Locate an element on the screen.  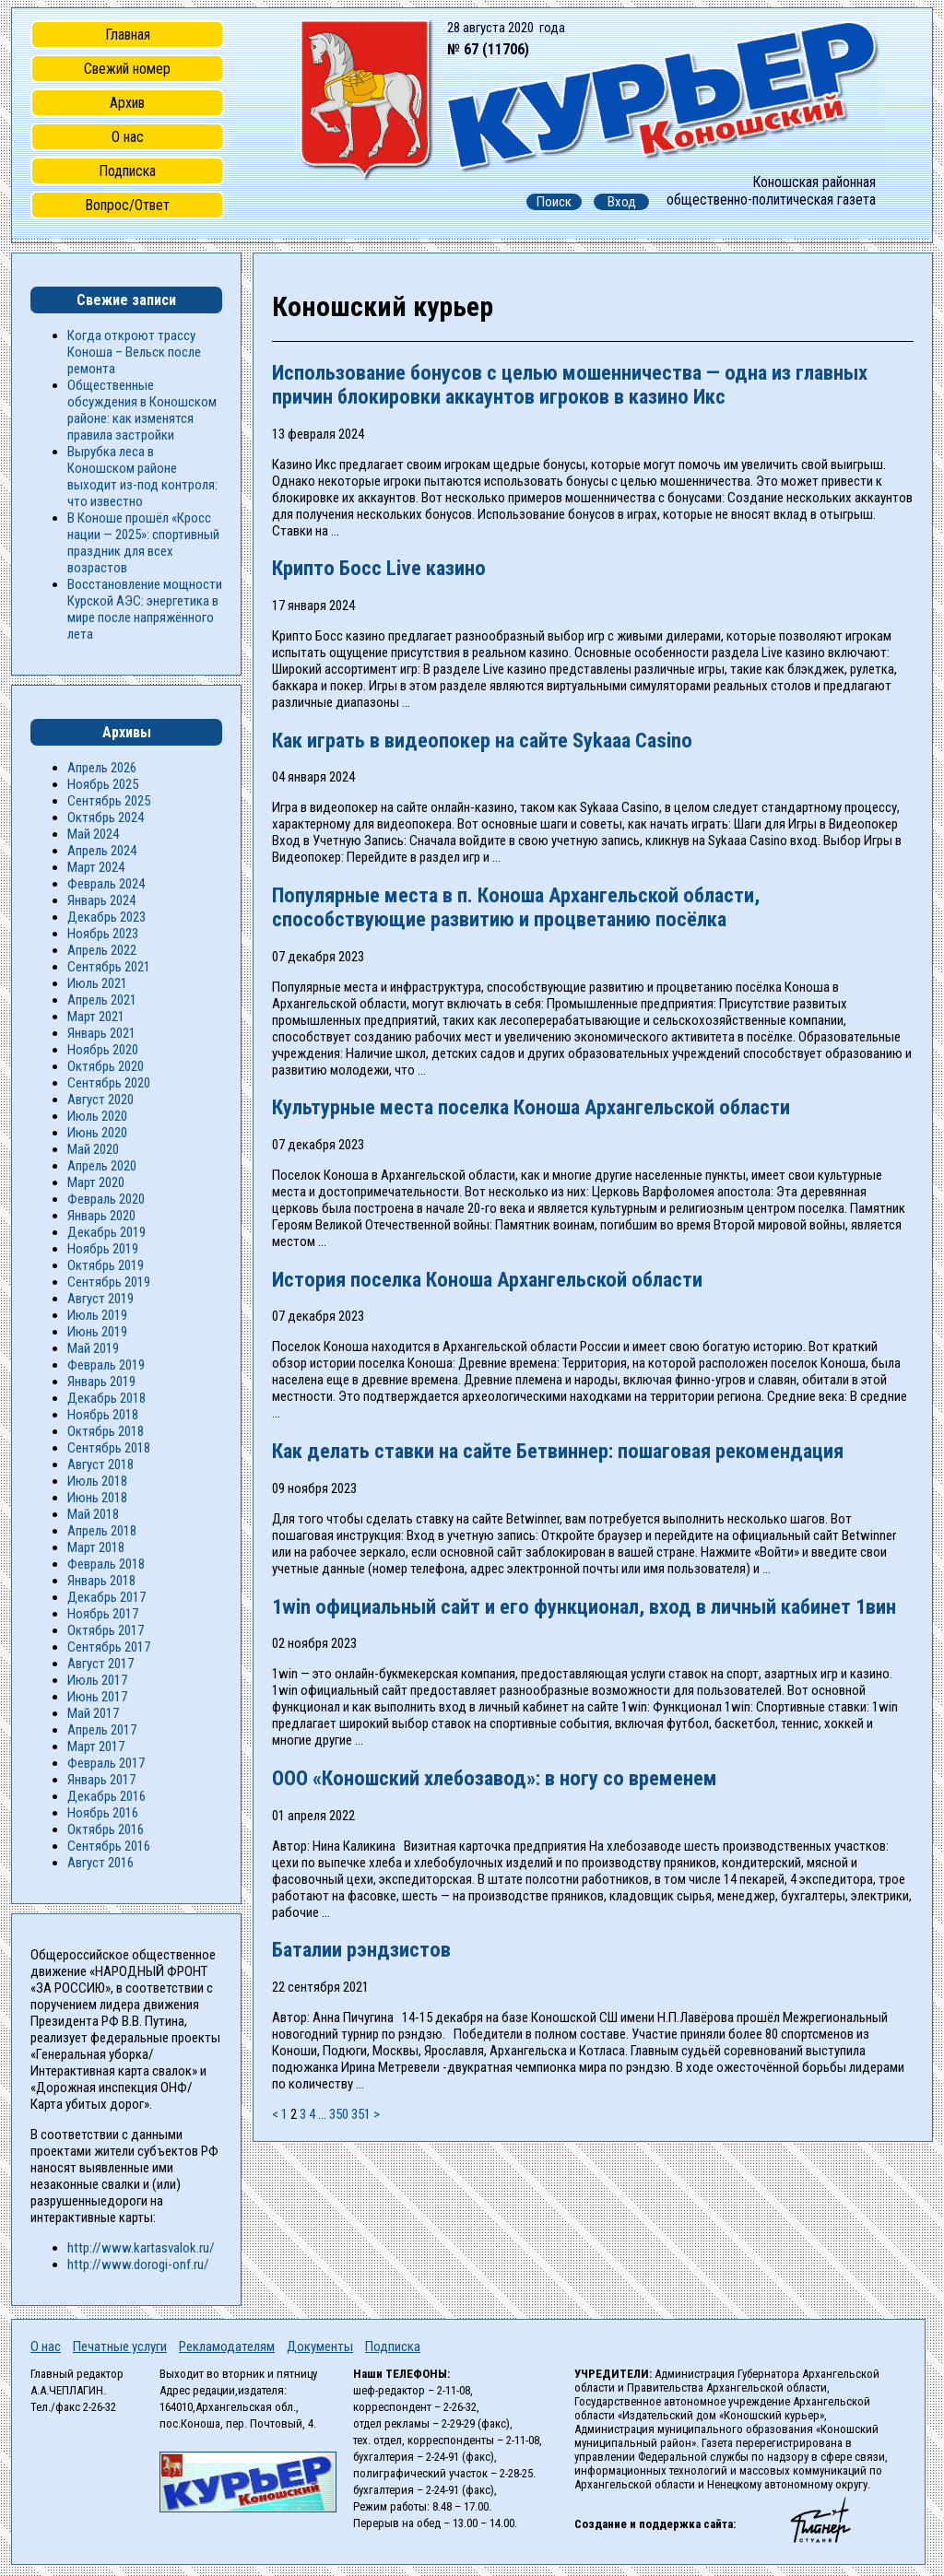
Ноябрь 2019 is located at coordinates (102, 1249).